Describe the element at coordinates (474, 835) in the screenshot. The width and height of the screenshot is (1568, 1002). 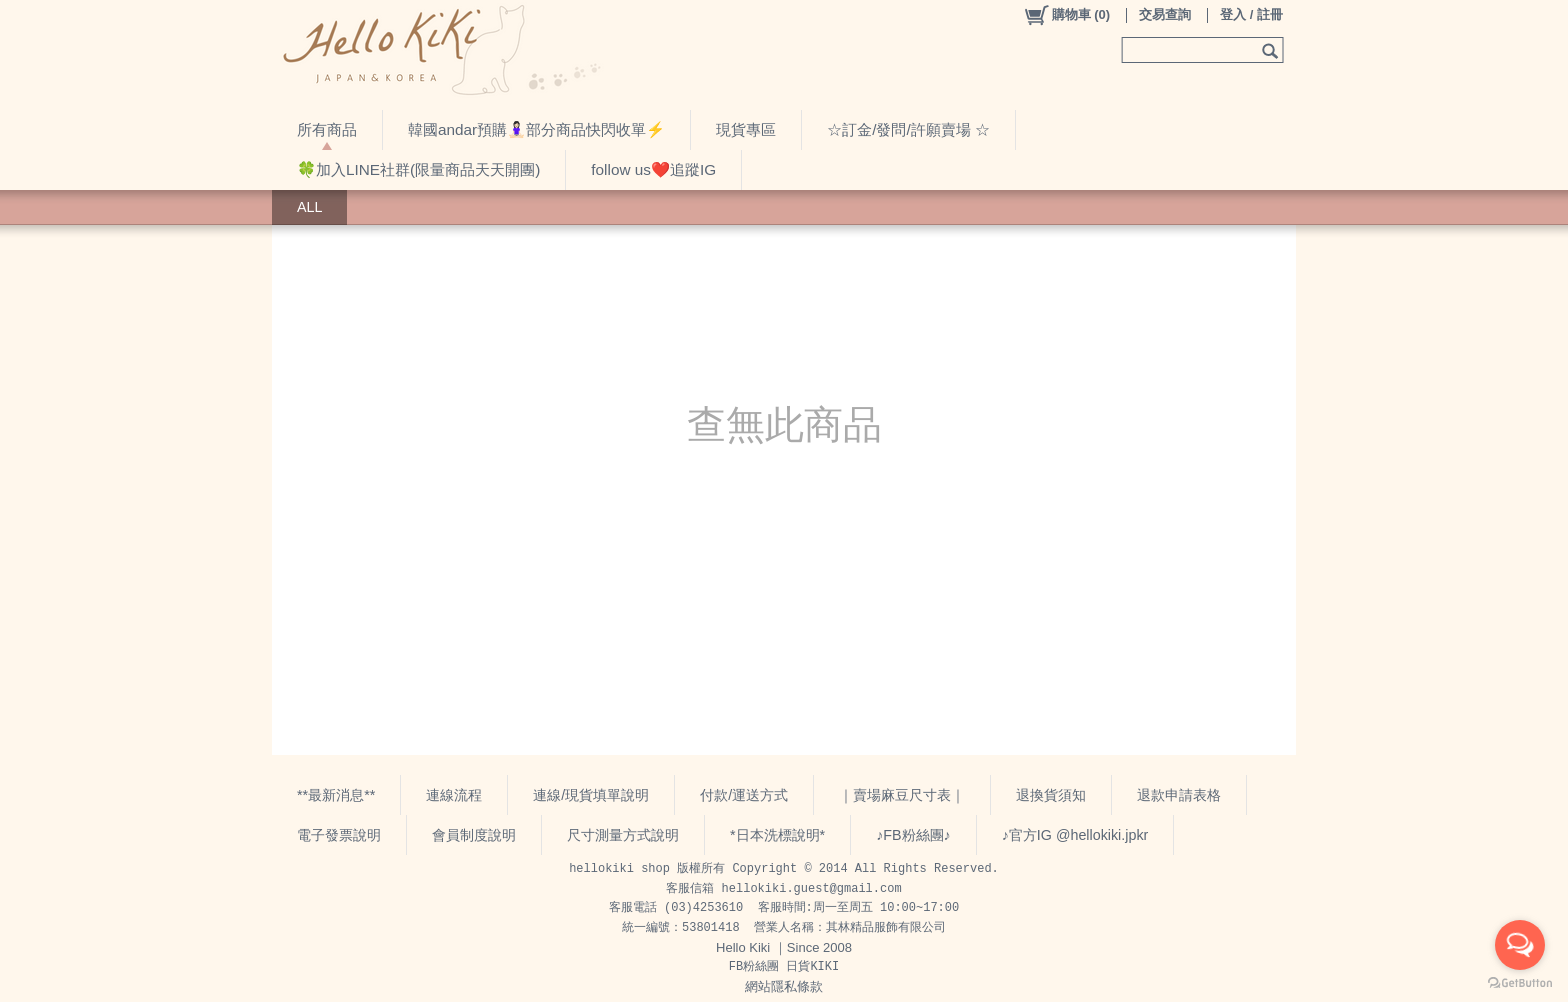
I see `會員制度說明` at that location.